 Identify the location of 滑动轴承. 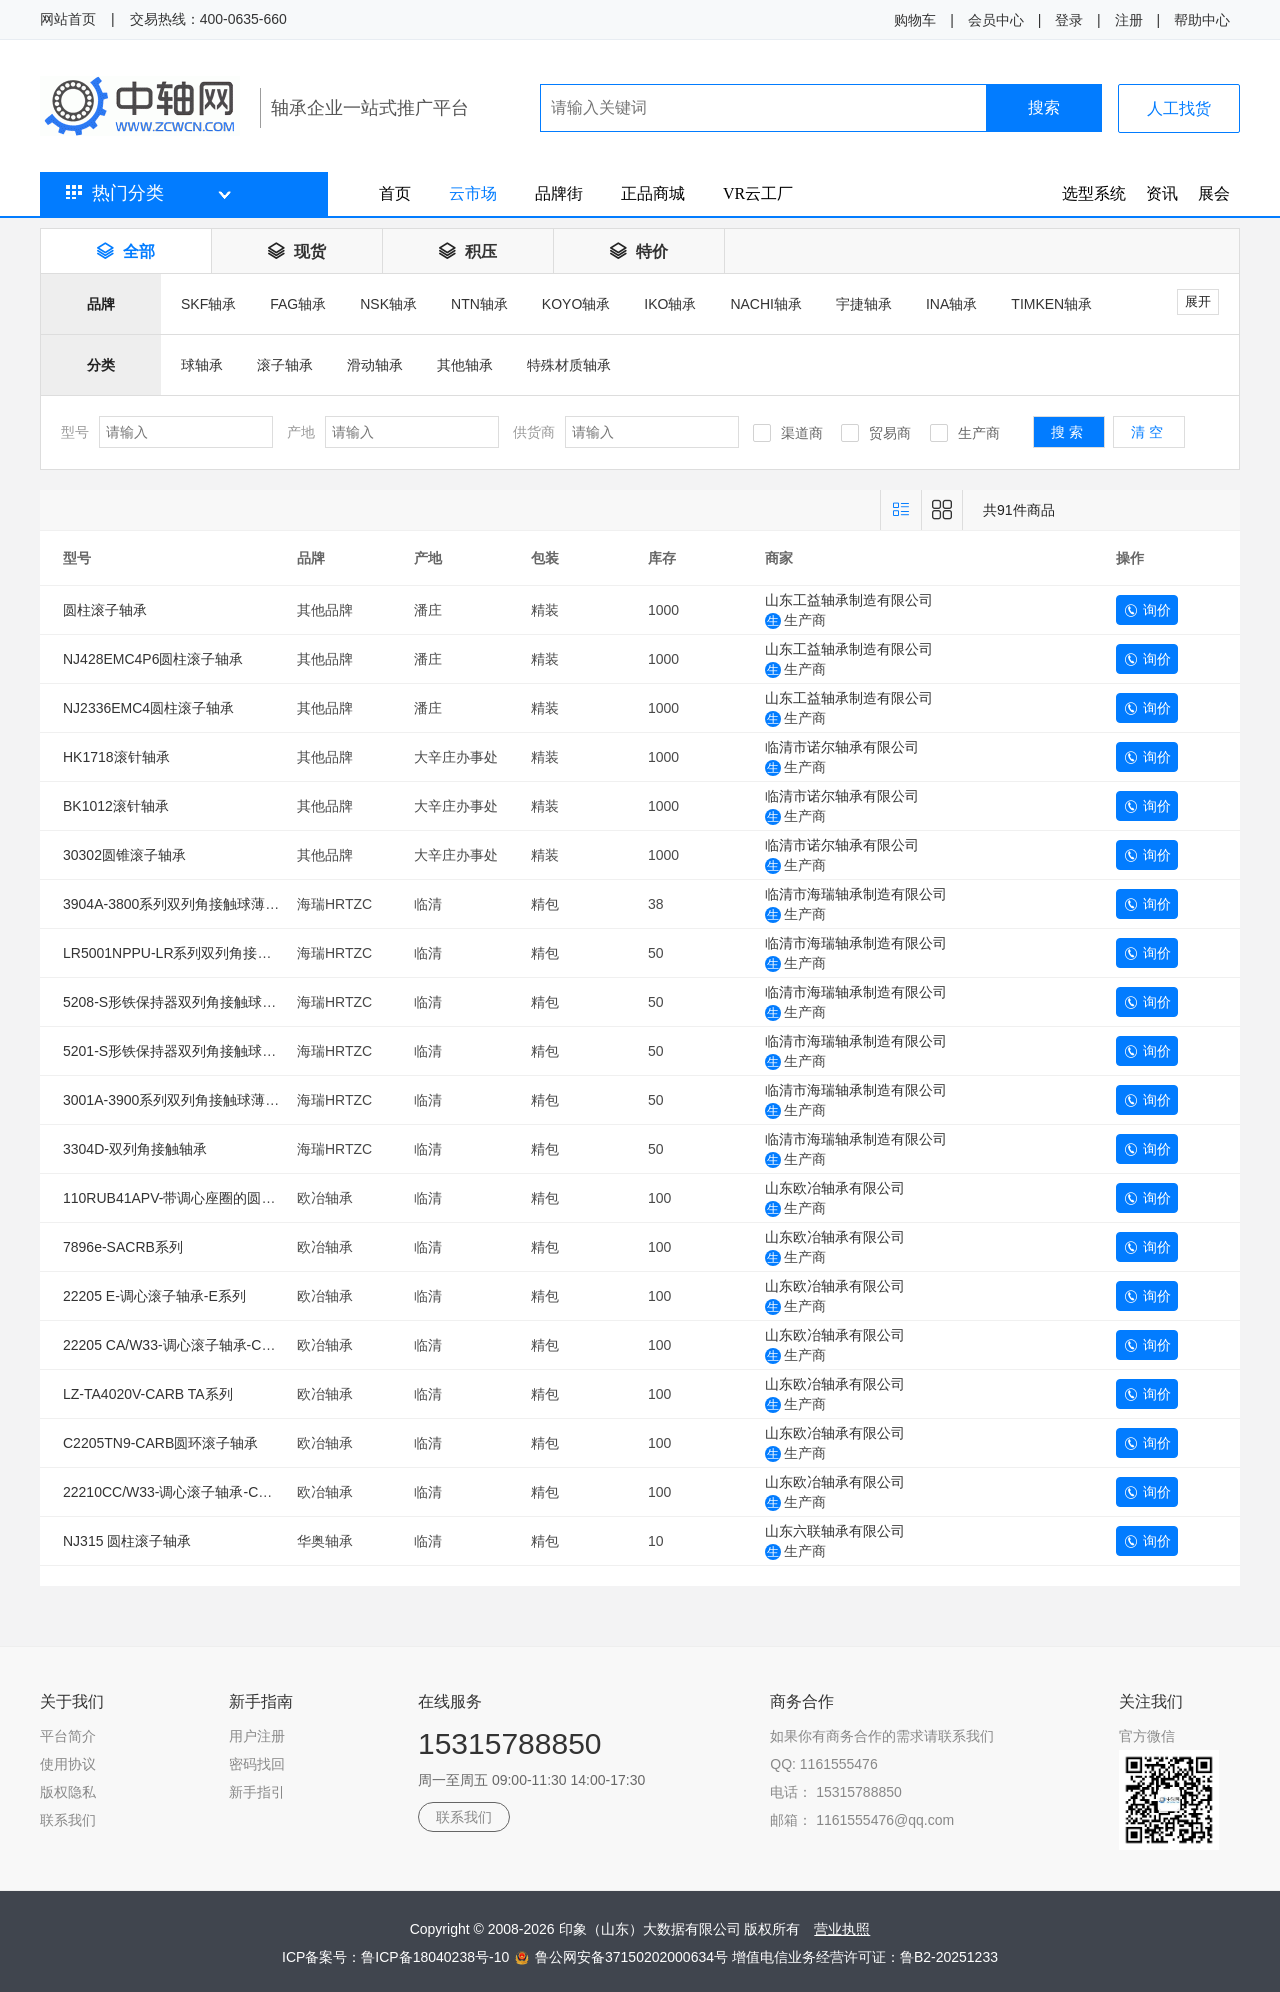
(375, 365).